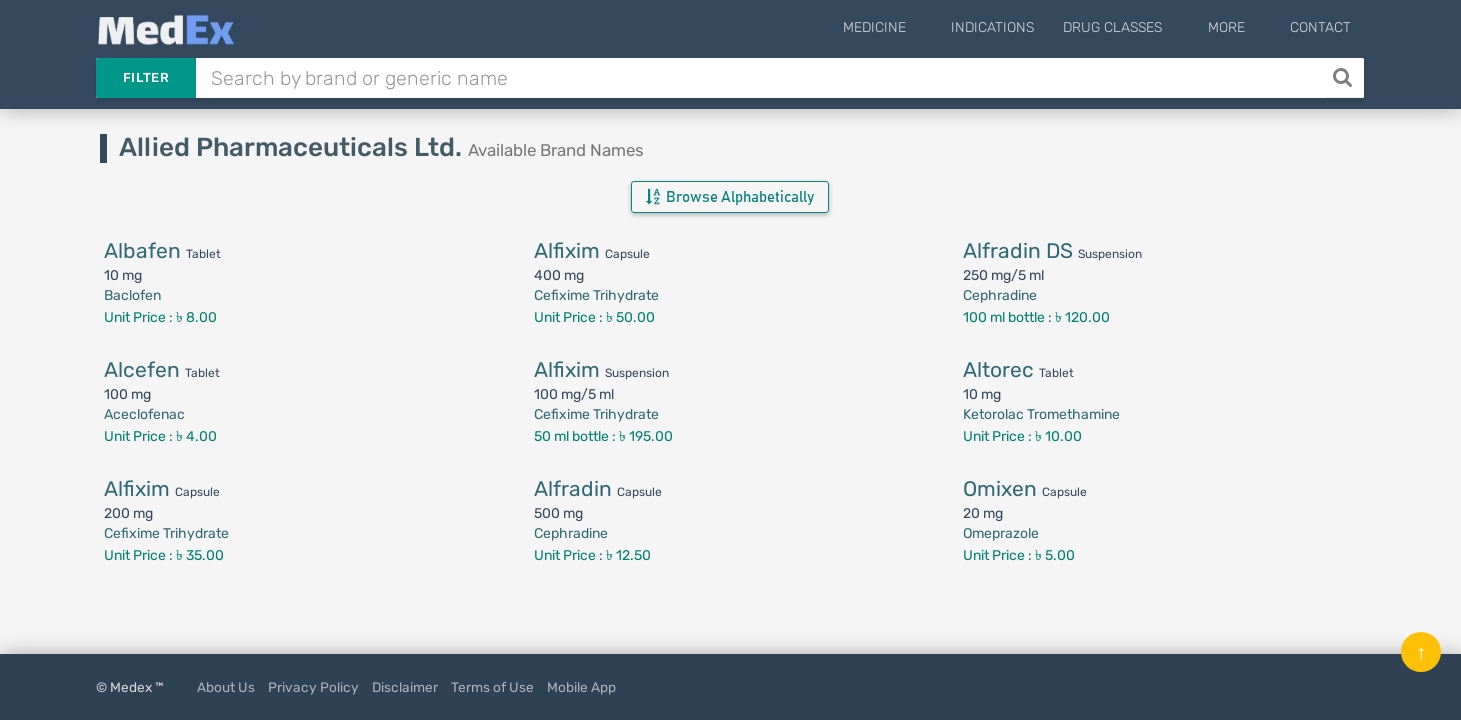  I want to click on Mobile App, so click(581, 687).